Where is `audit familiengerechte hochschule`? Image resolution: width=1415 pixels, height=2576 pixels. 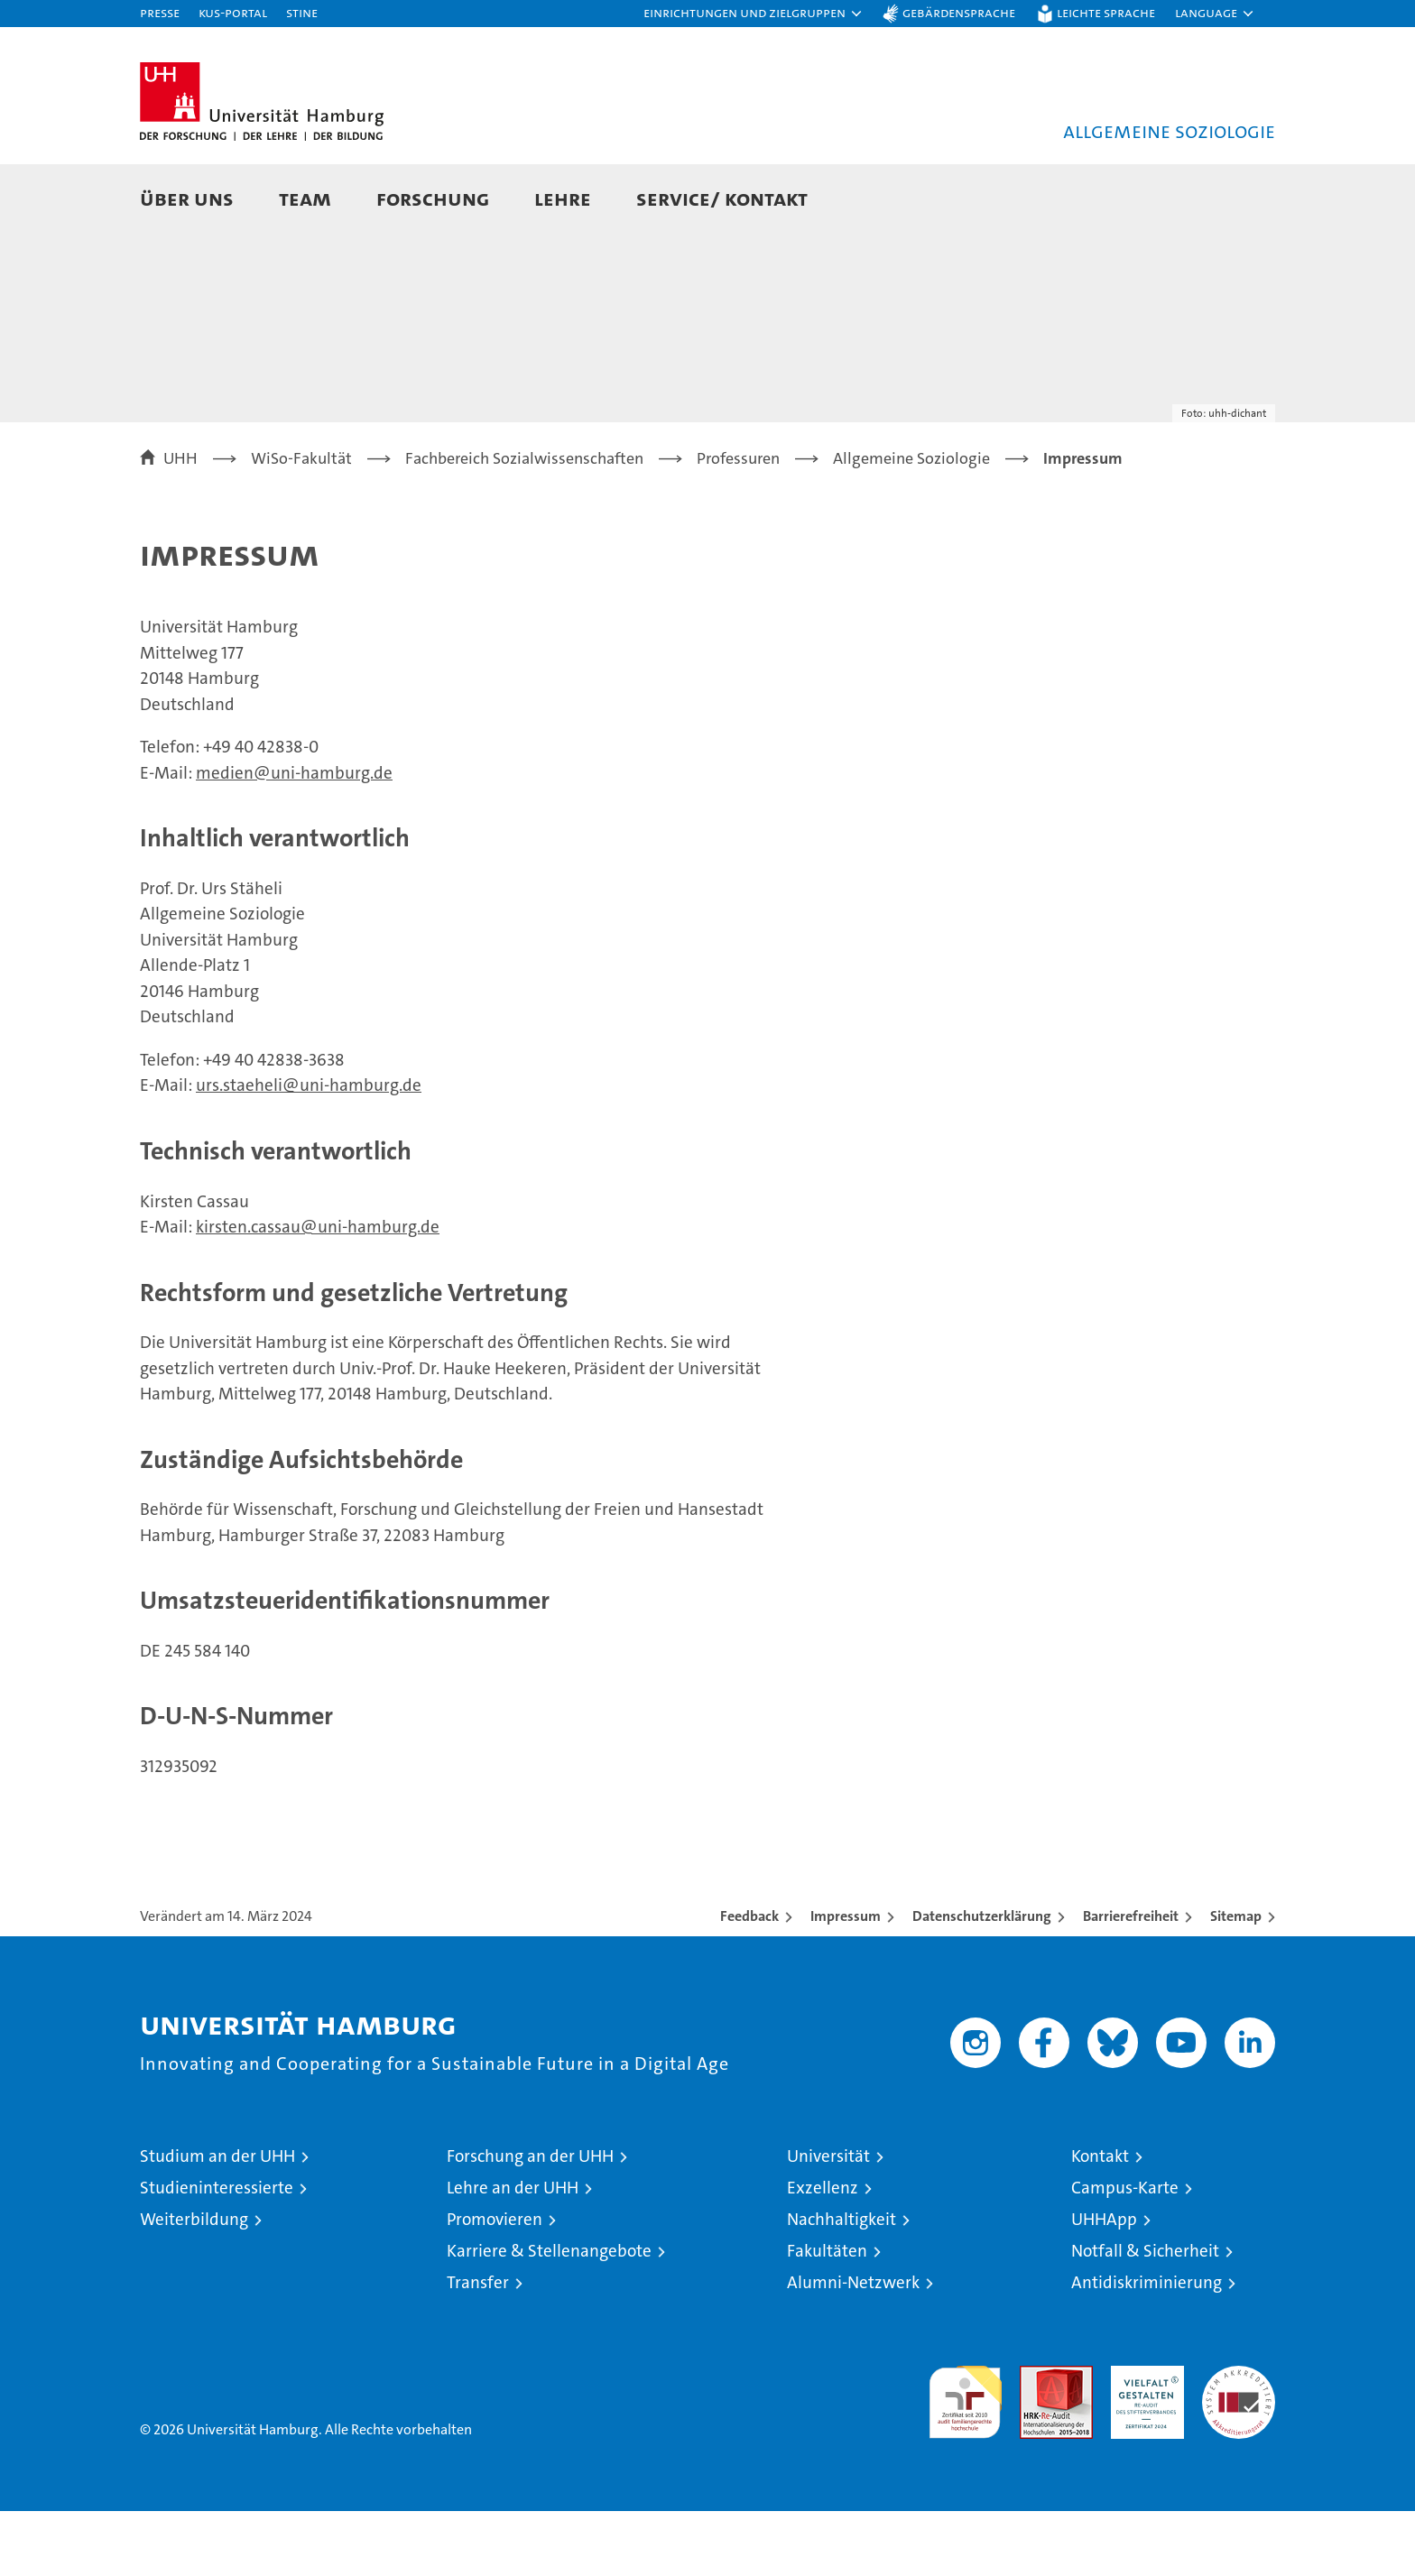 audit familiengerechte hochschule is located at coordinates (965, 2459).